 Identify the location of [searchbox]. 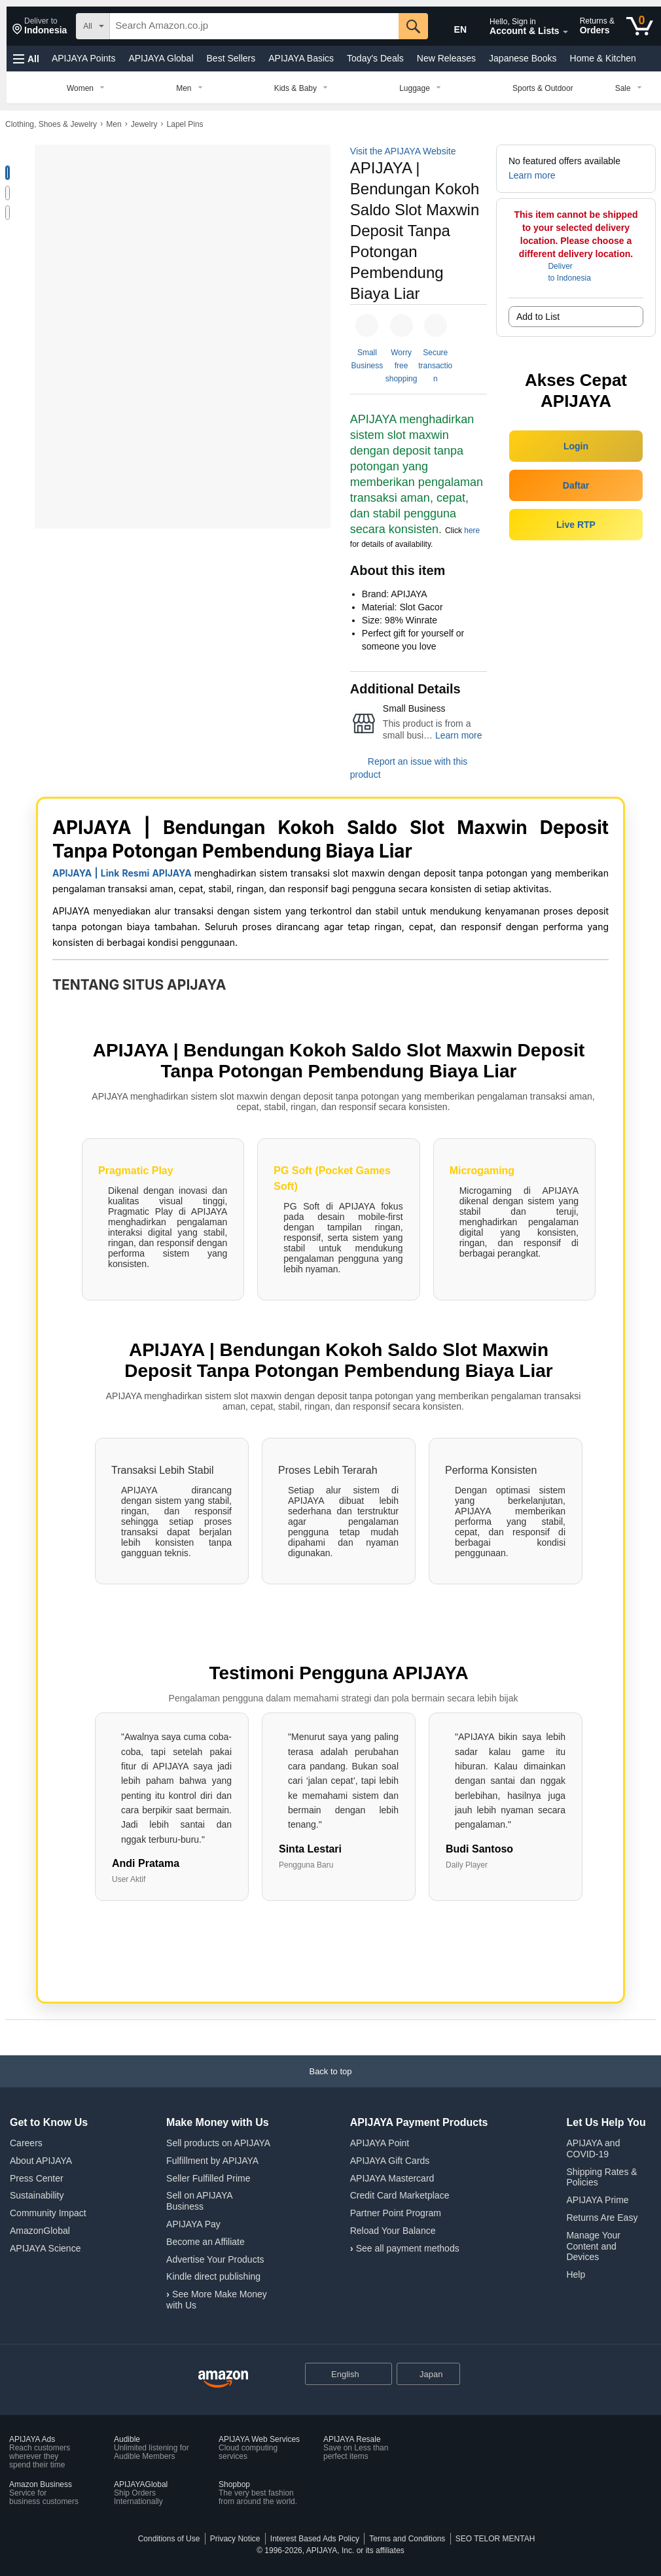
(254, 26).